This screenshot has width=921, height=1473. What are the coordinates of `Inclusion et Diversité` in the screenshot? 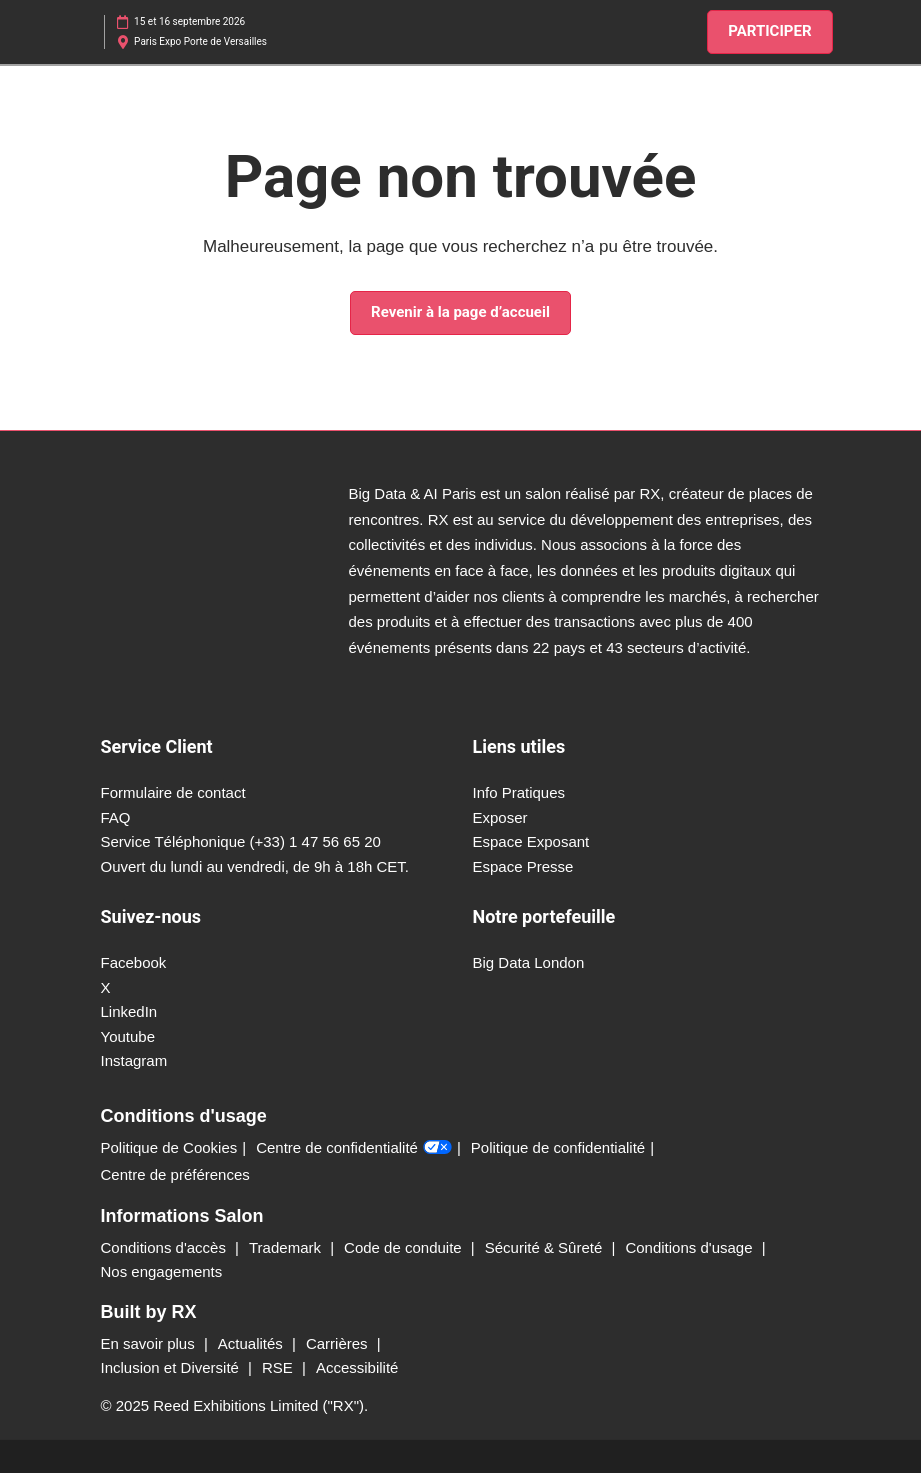 It's located at (172, 1367).